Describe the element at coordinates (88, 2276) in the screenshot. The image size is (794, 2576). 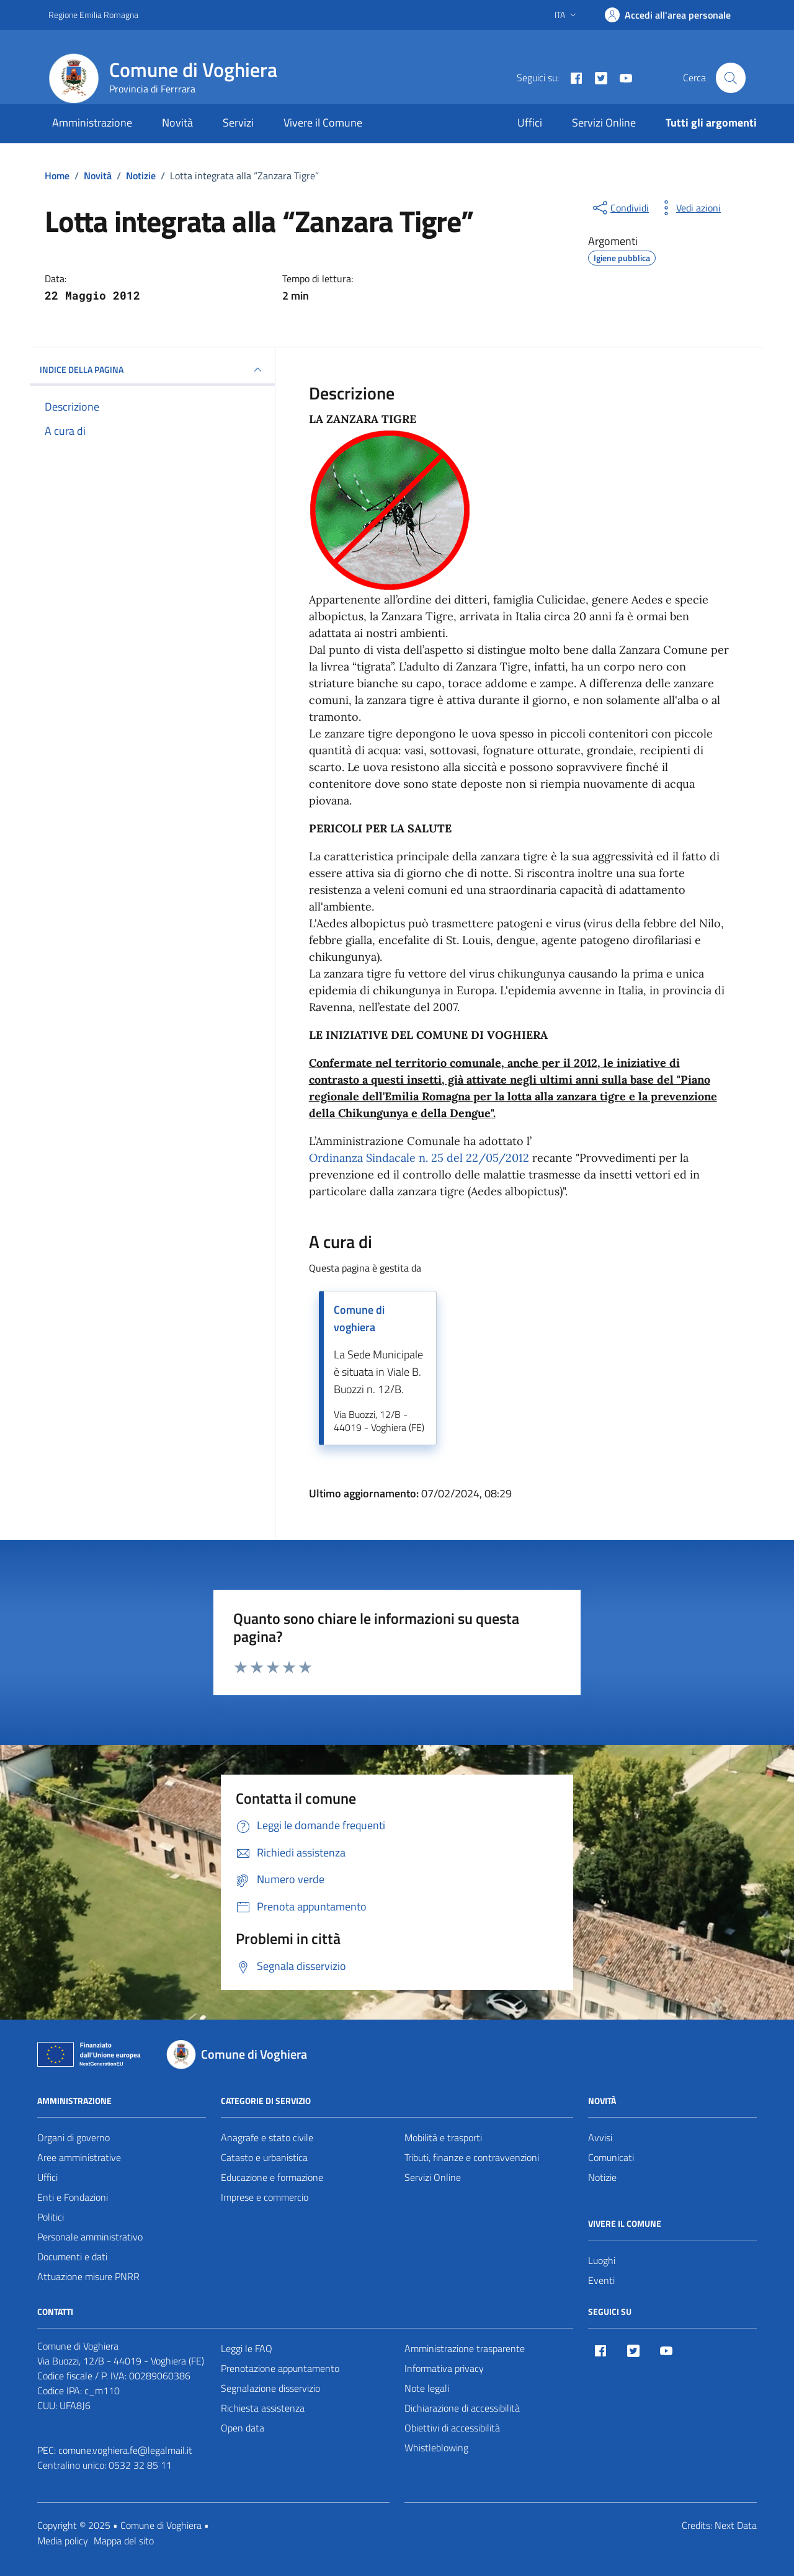
I see `Attuazione misure PNRR` at that location.